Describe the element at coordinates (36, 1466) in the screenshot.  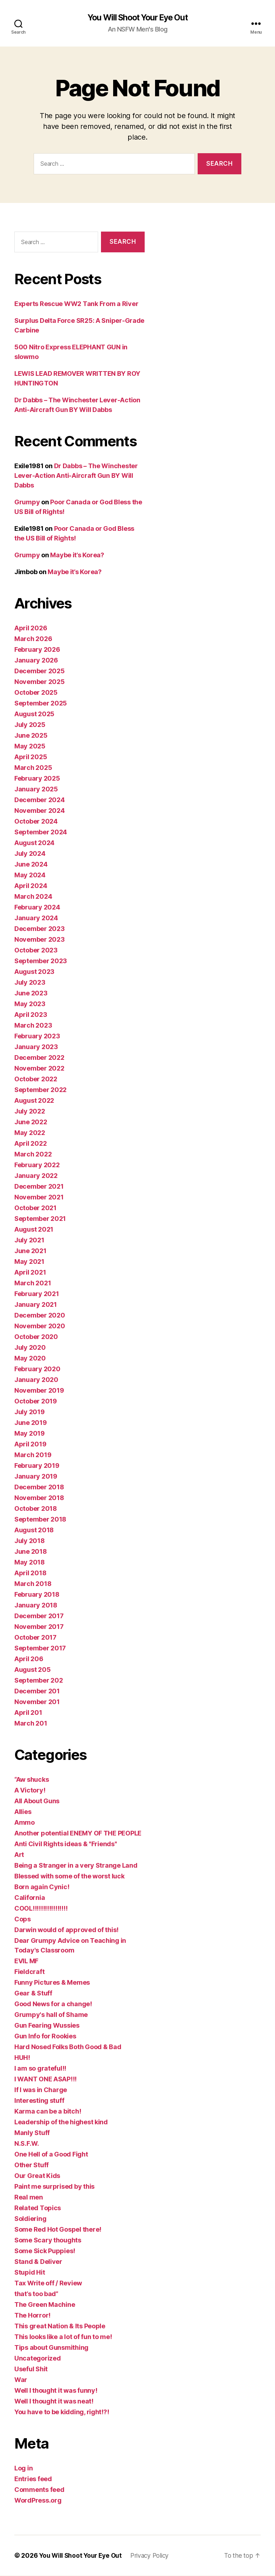
I see `February 2019` at that location.